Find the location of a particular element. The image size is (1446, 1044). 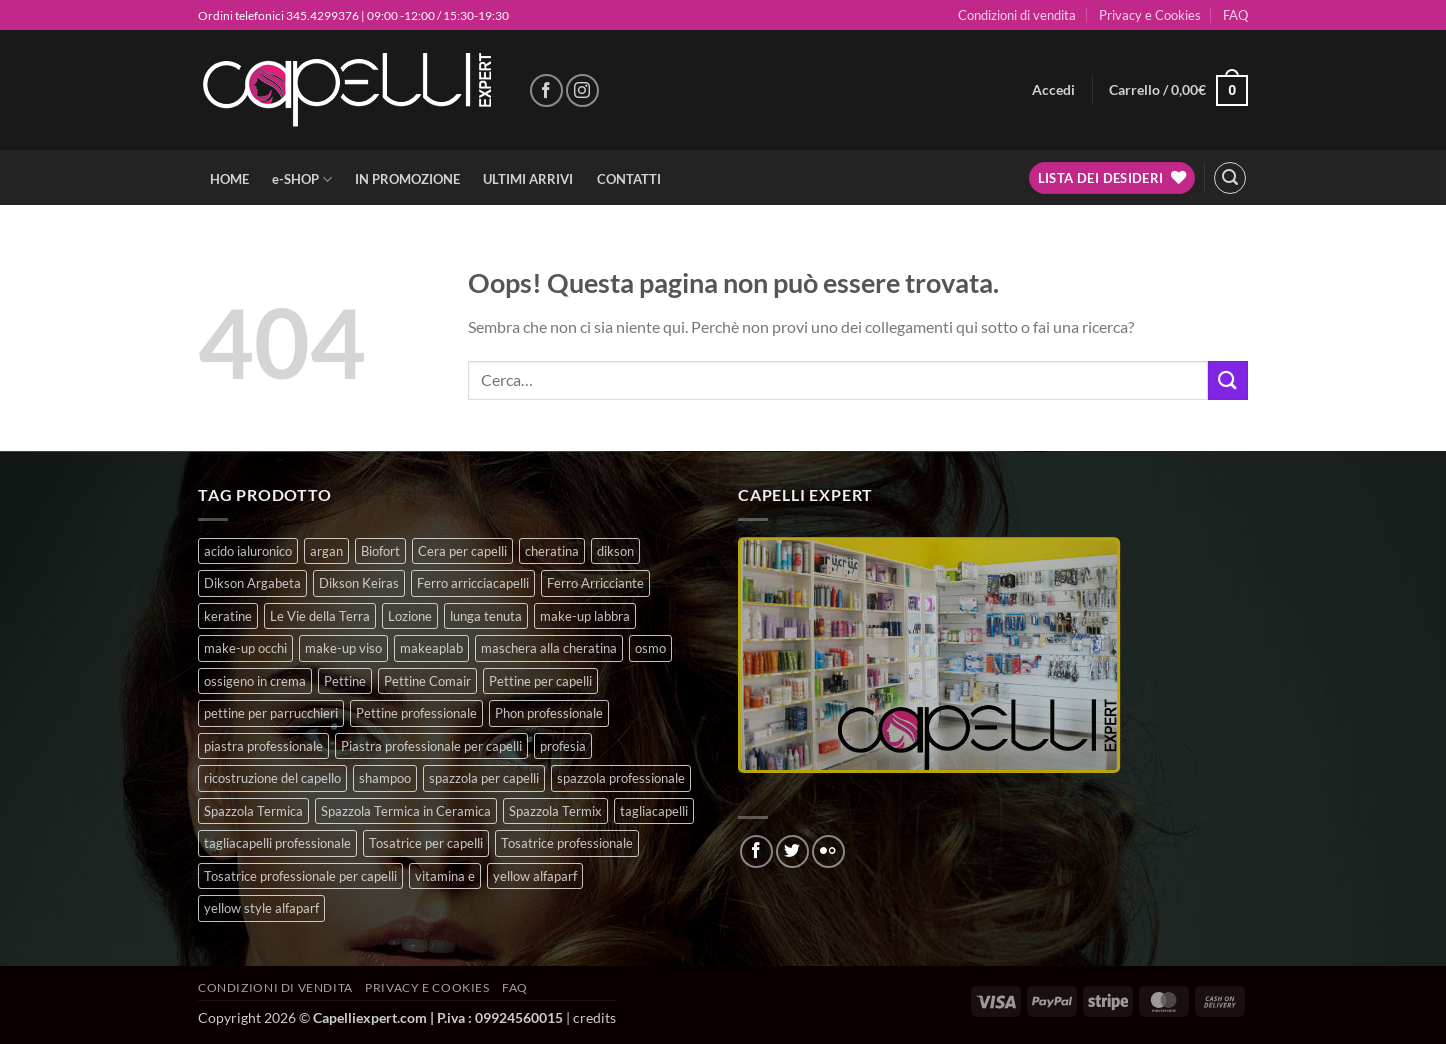

Lozione [Lozione (4 prodotti)] is located at coordinates (410, 616).